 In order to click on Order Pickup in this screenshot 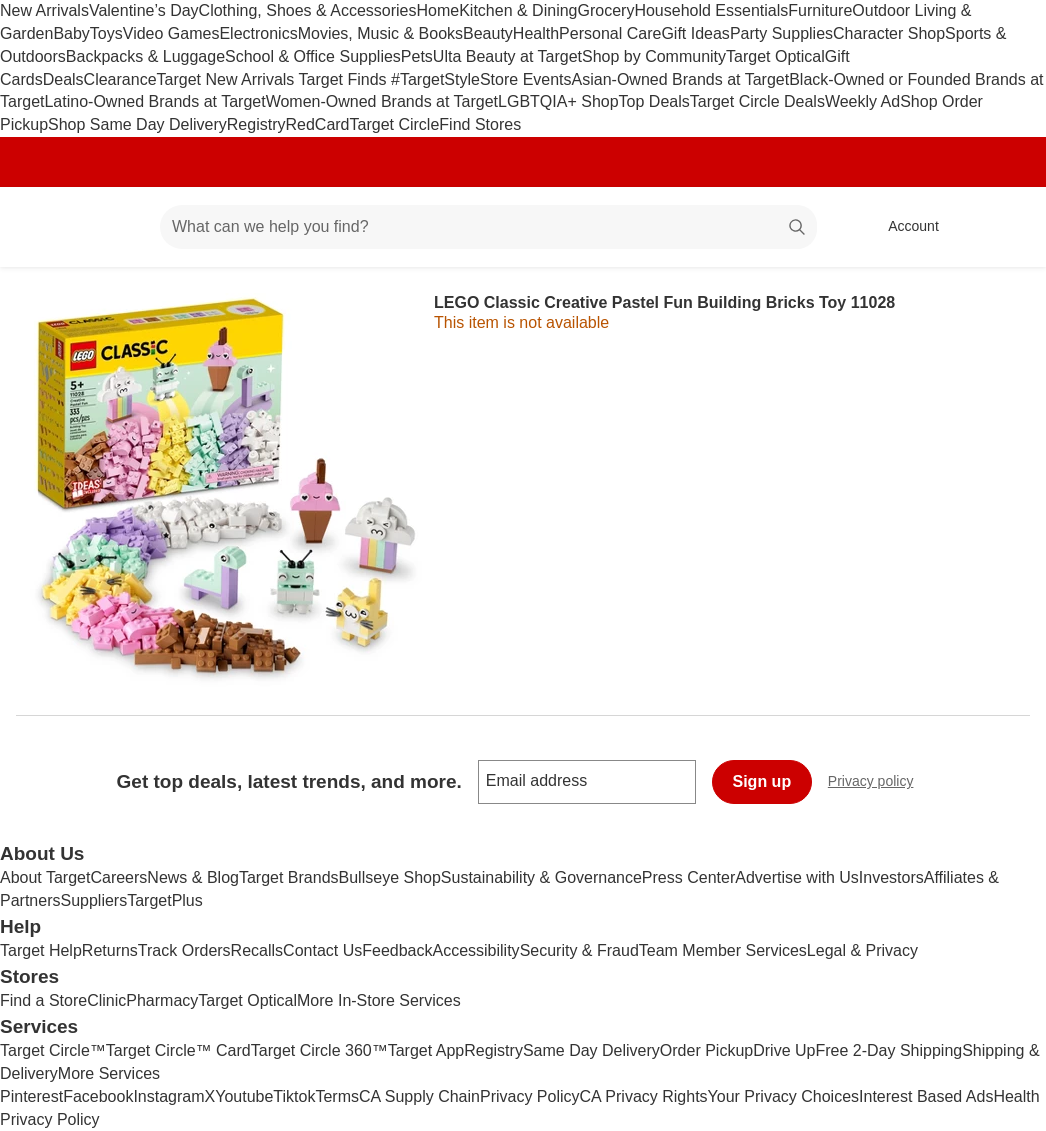, I will do `click(706, 1050)`.